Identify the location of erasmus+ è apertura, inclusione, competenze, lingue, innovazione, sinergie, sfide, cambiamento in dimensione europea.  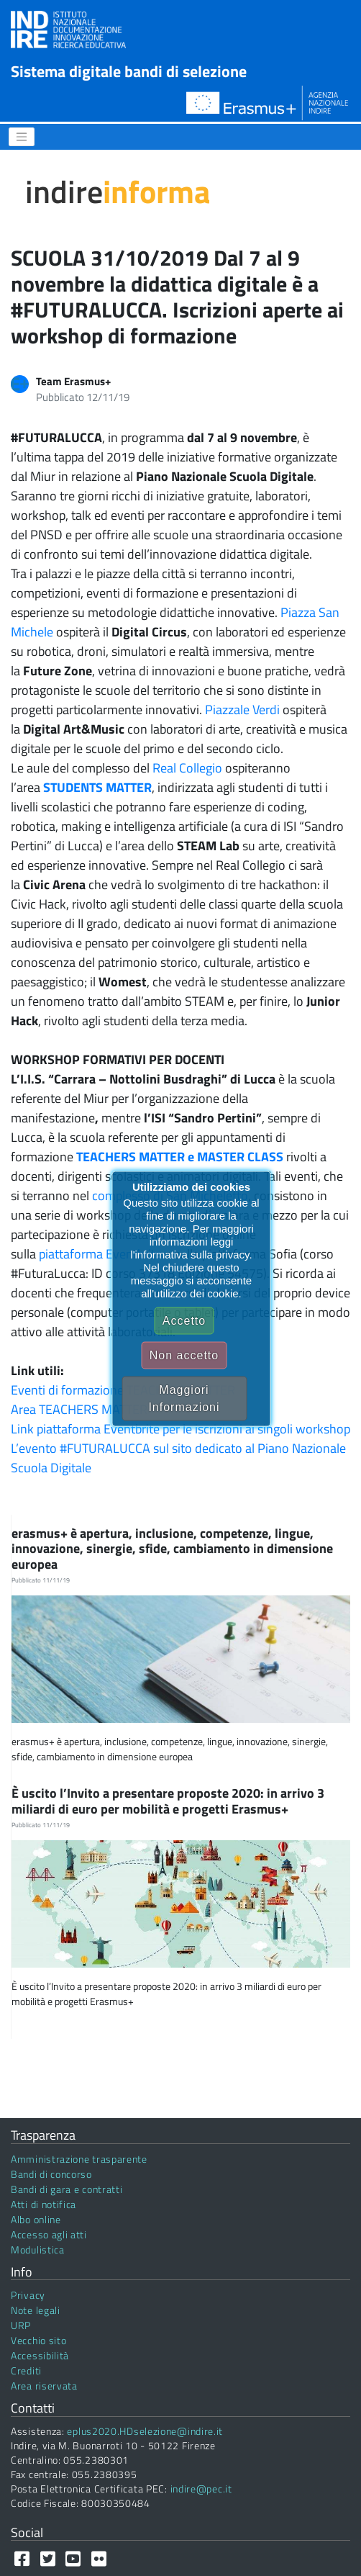
(172, 1548).